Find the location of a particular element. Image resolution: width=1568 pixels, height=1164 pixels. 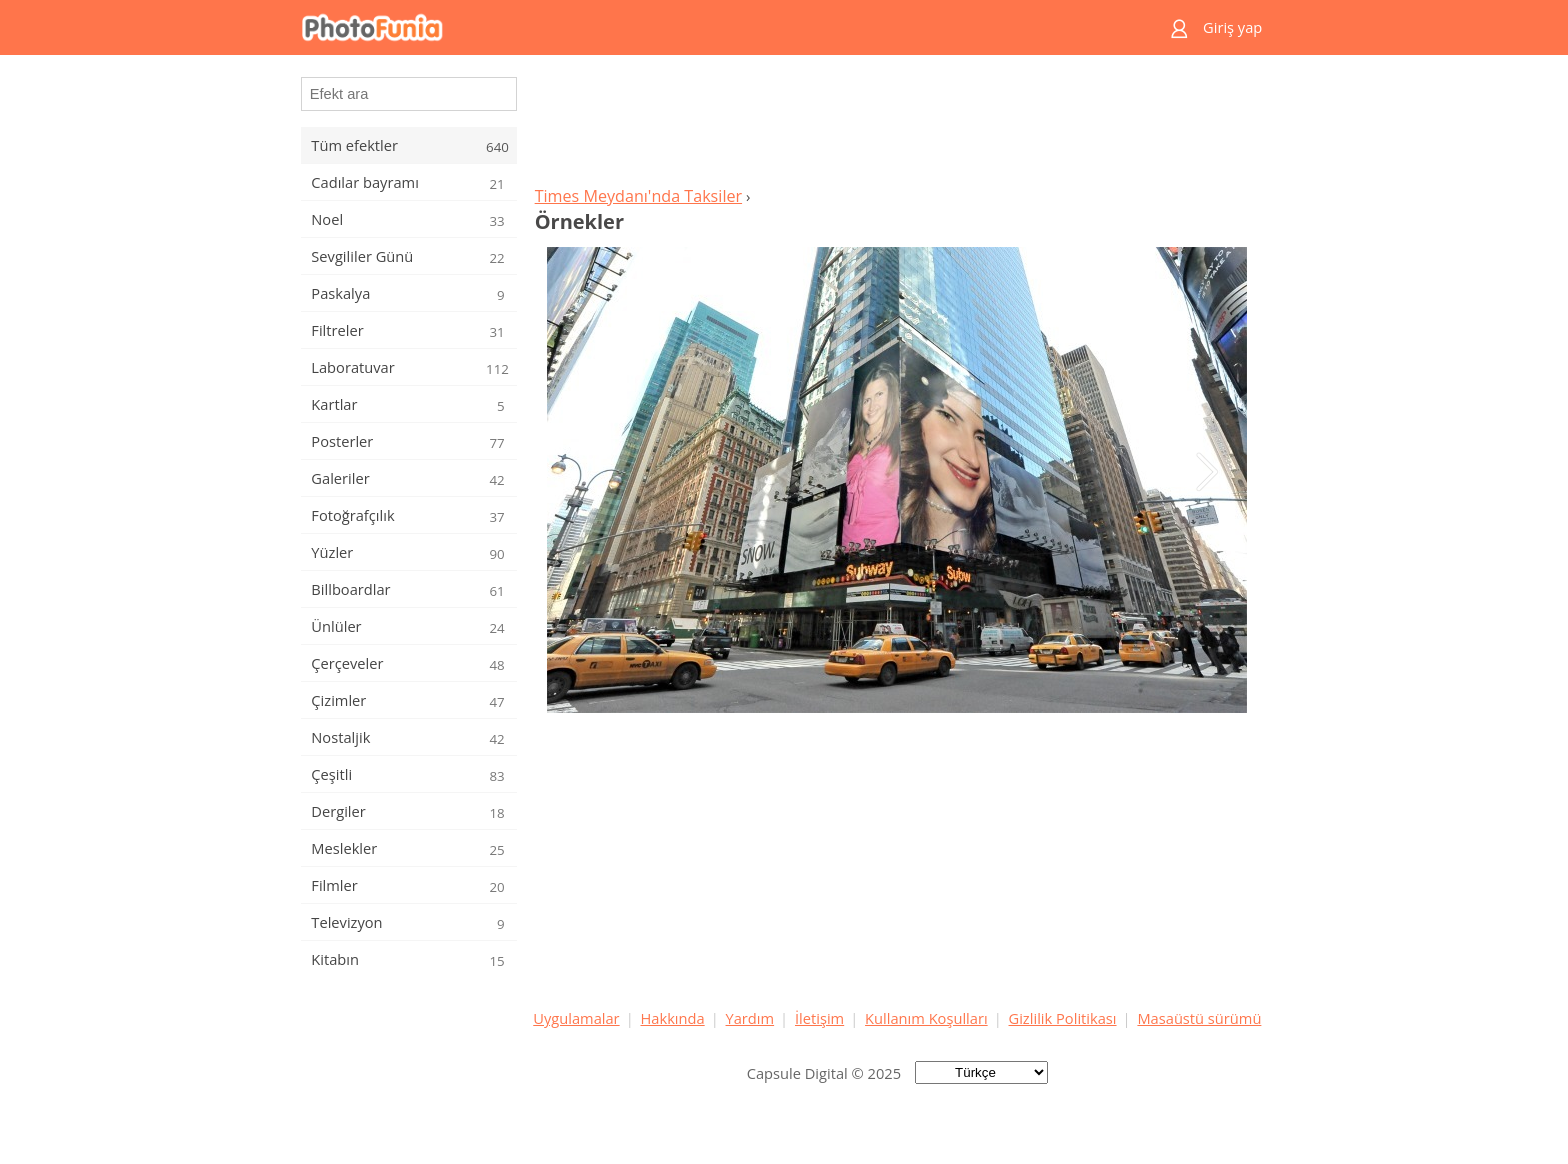

[Advertisement] is located at coordinates (897, 126).